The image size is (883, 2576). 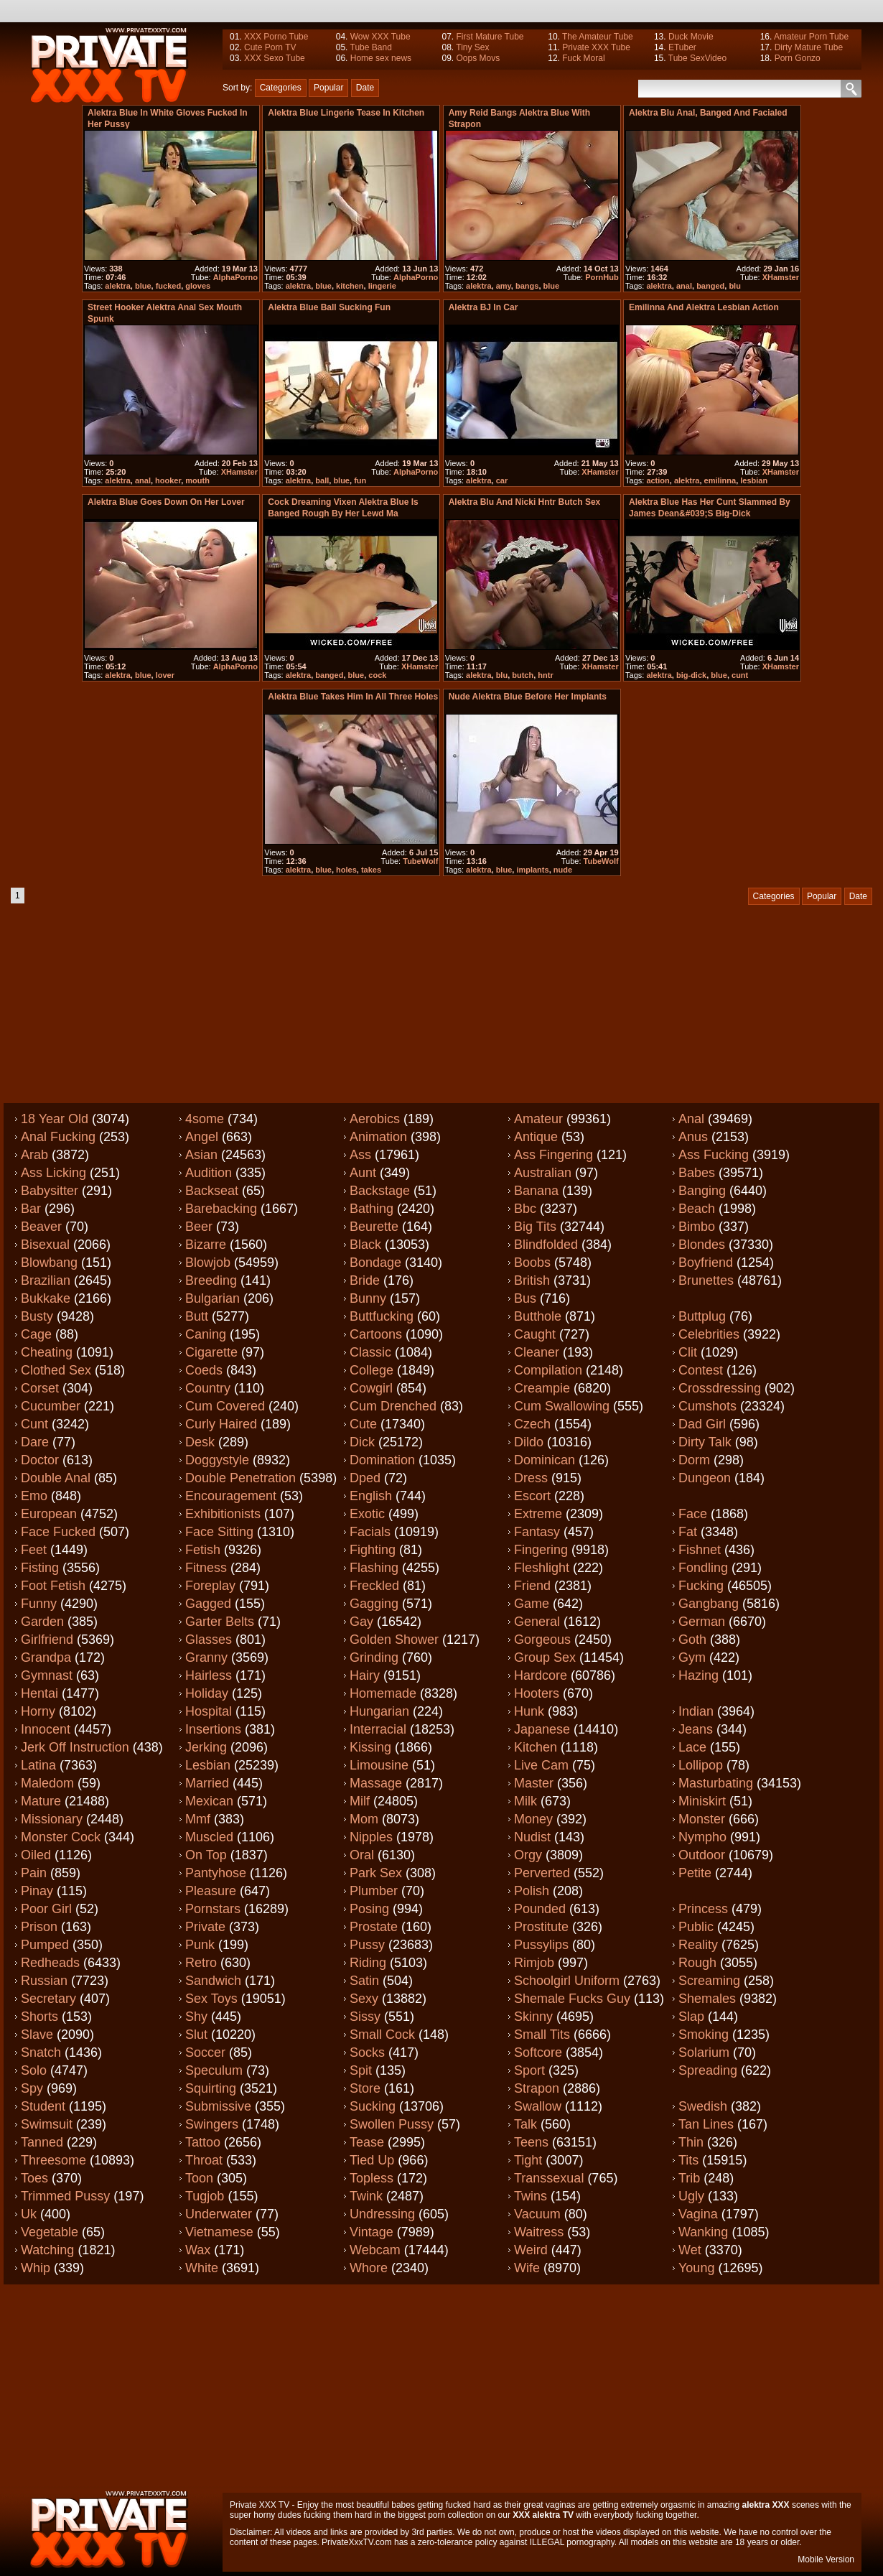 I want to click on Beurette, so click(x=374, y=1226).